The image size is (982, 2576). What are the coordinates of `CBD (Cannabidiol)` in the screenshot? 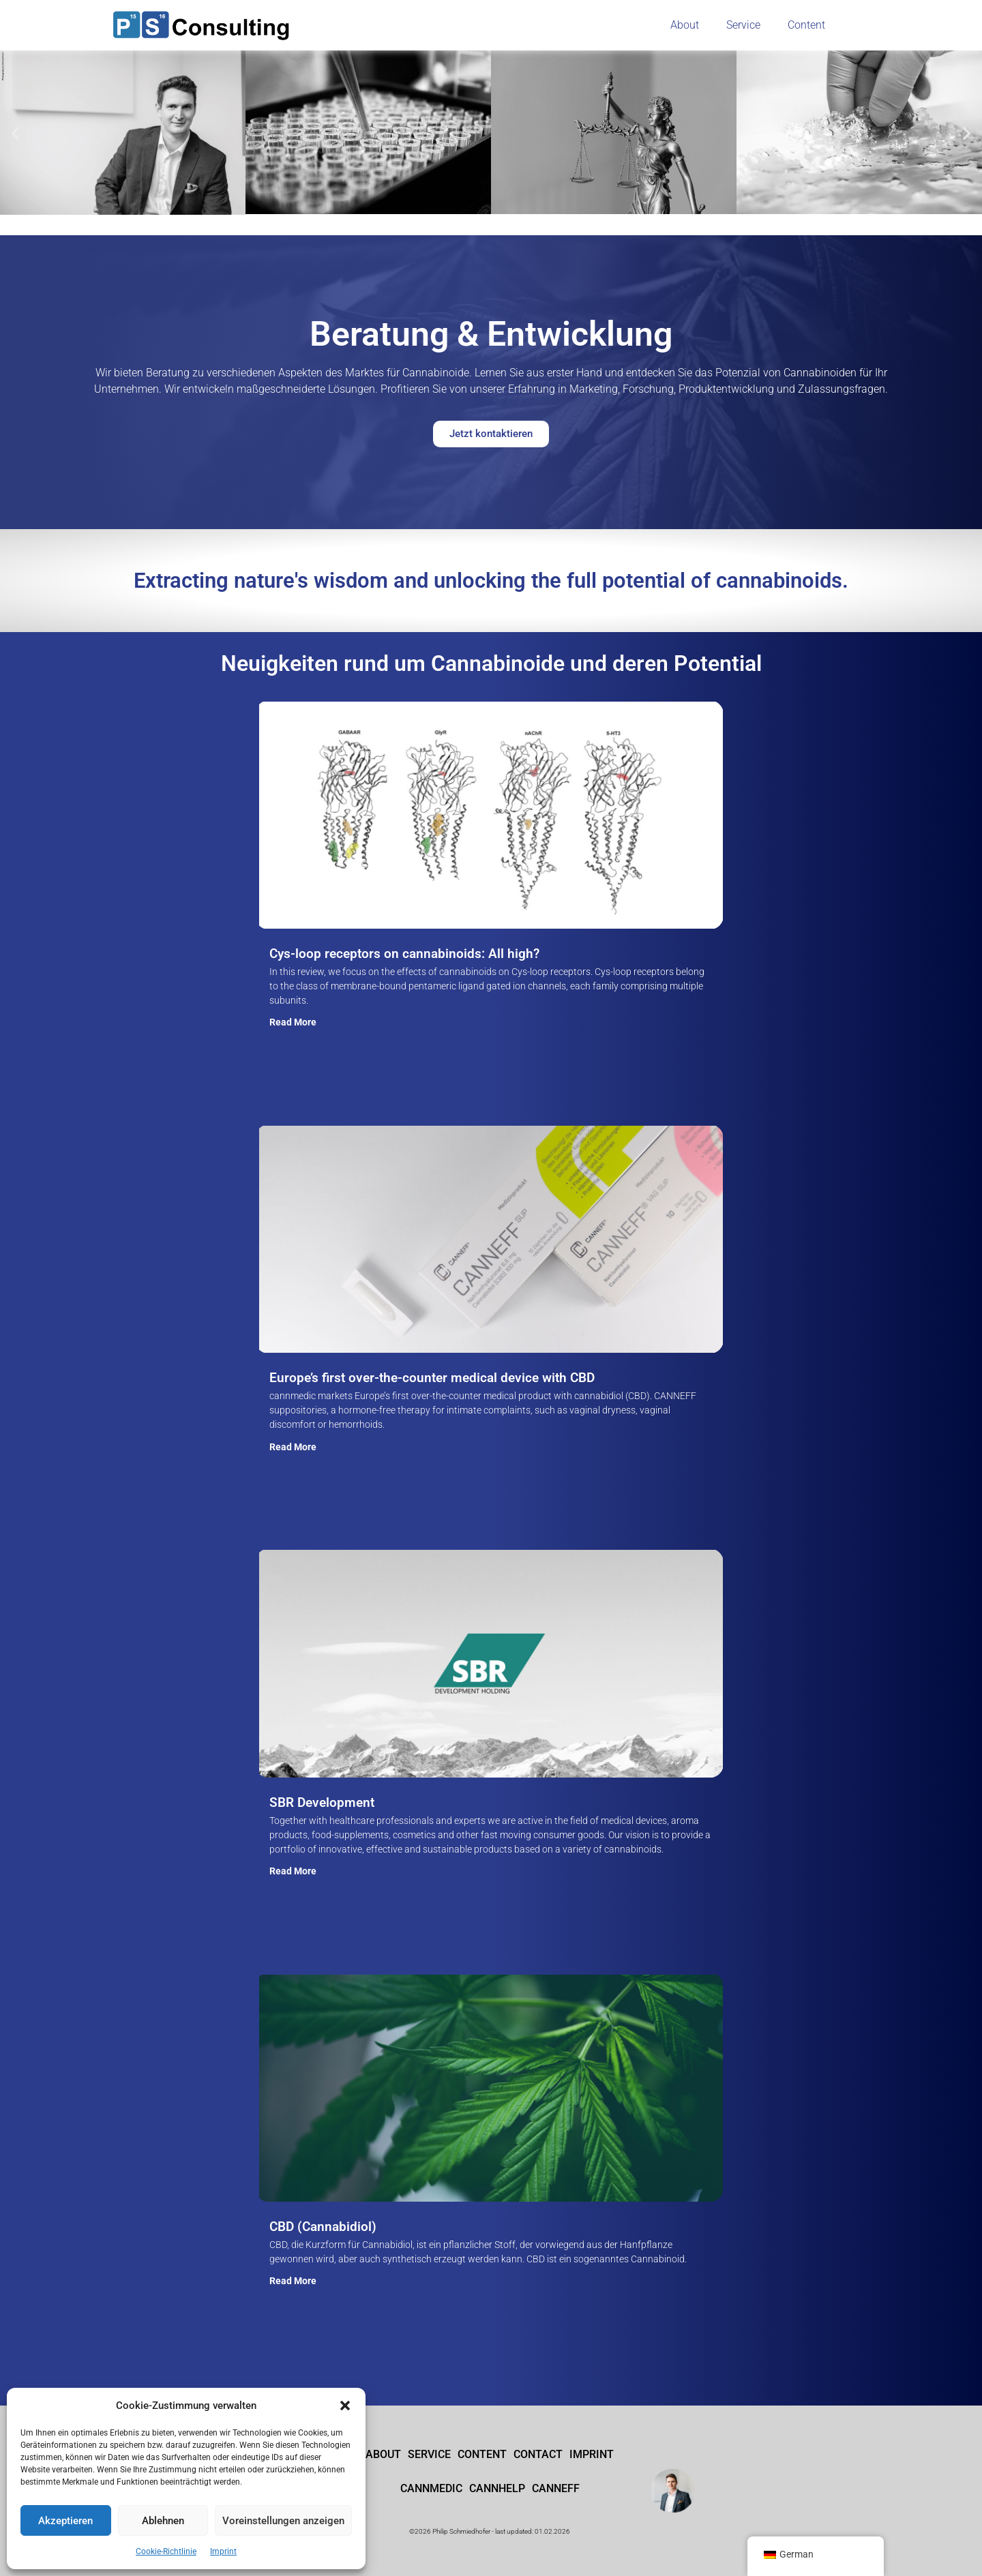 It's located at (322, 2226).